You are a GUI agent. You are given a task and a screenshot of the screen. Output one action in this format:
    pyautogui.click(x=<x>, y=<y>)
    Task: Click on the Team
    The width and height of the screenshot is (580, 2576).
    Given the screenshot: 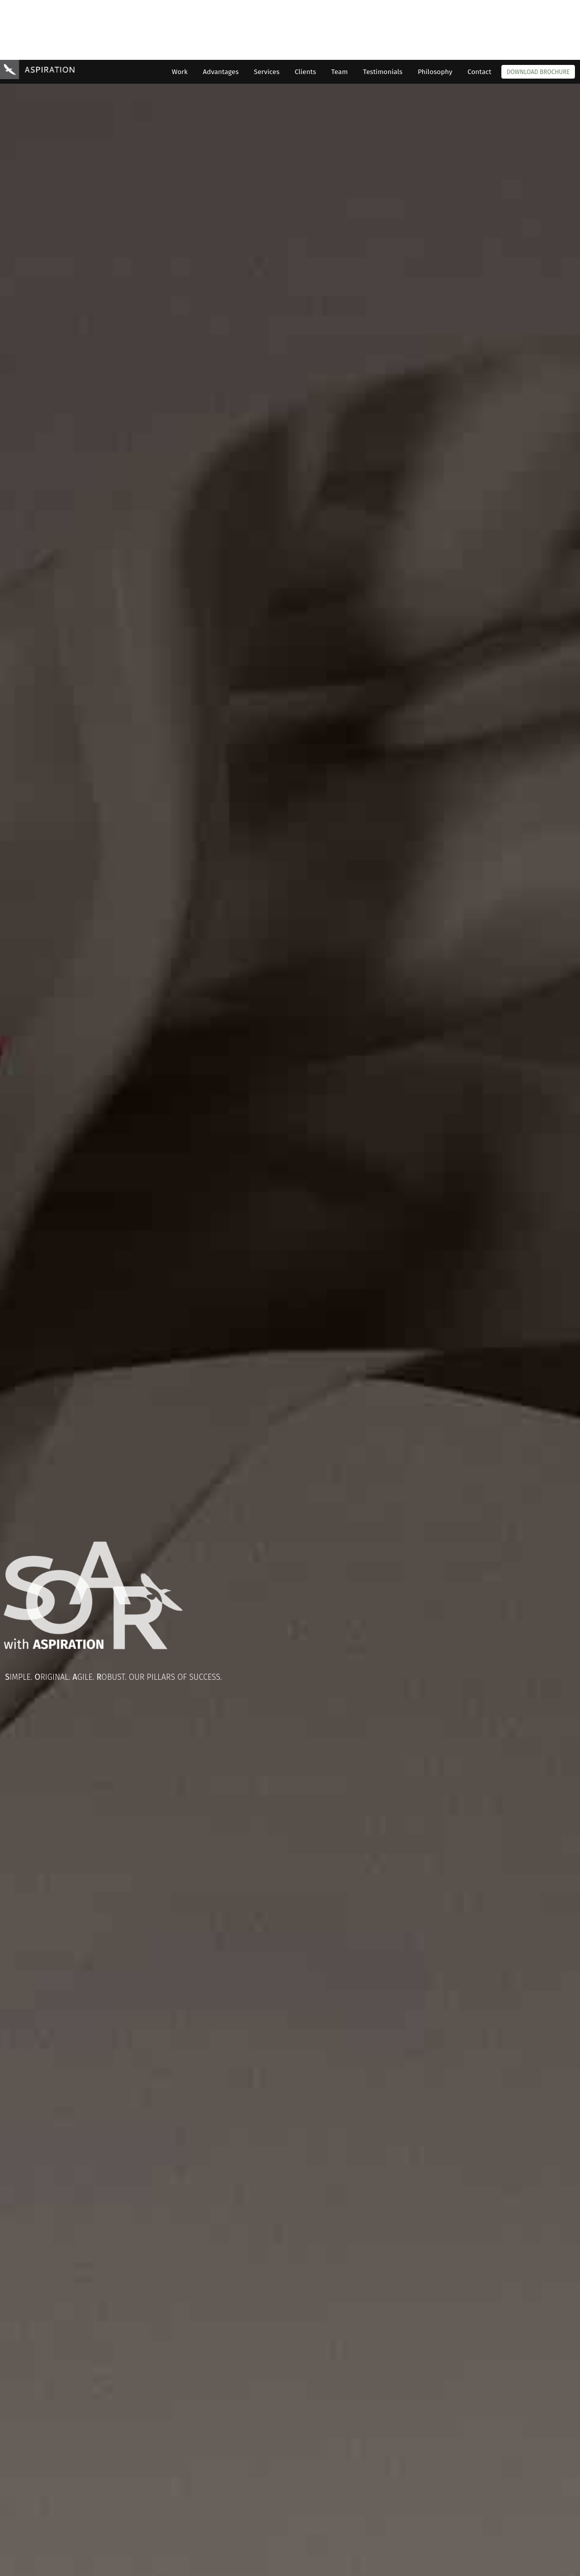 What is the action you would take?
    pyautogui.click(x=339, y=12)
    